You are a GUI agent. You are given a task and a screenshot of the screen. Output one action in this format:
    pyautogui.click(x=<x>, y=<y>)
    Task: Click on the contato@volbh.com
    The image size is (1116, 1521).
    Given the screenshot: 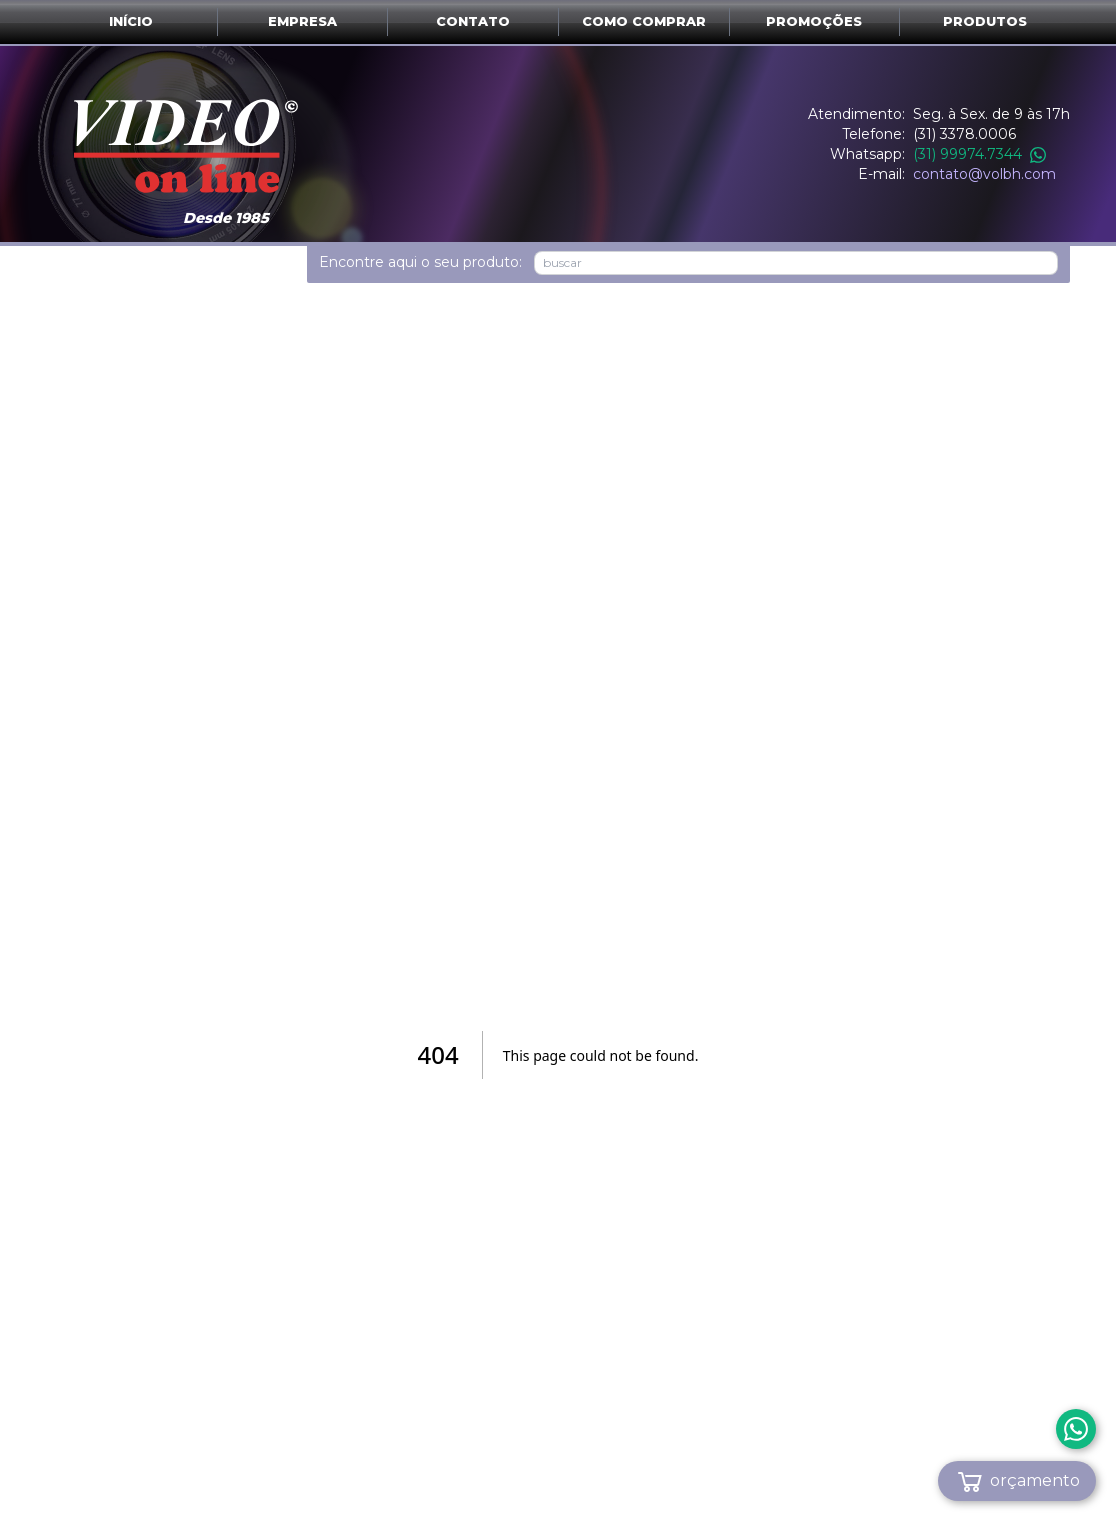 What is the action you would take?
    pyautogui.click(x=984, y=174)
    